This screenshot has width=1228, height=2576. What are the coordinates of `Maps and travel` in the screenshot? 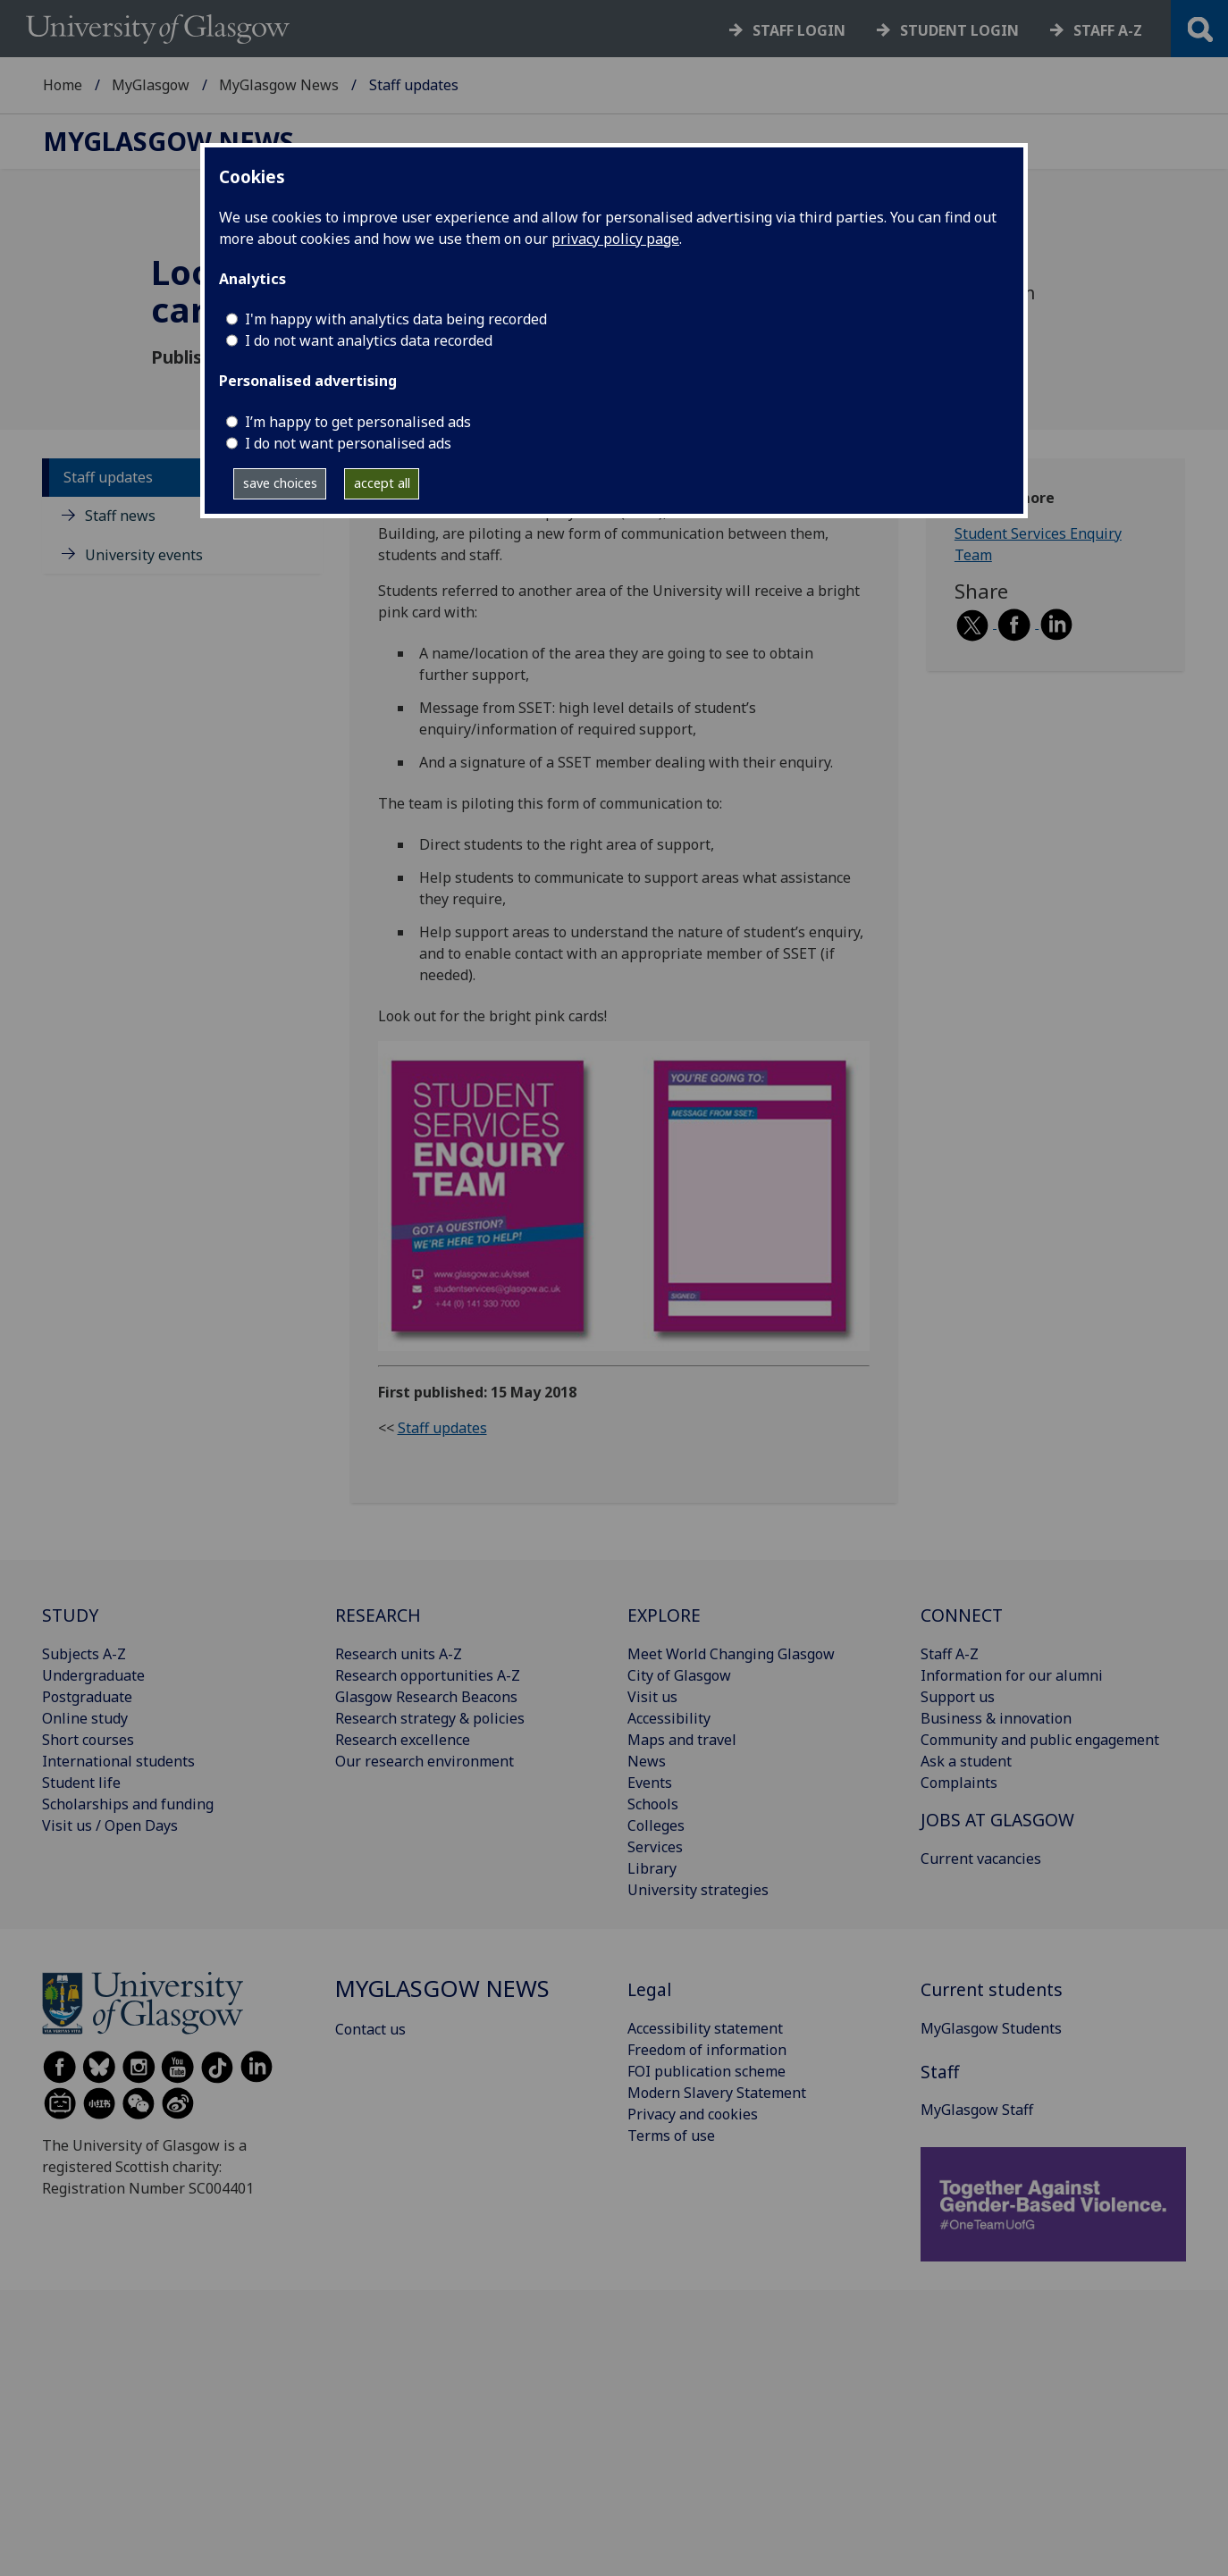 It's located at (681, 1739).